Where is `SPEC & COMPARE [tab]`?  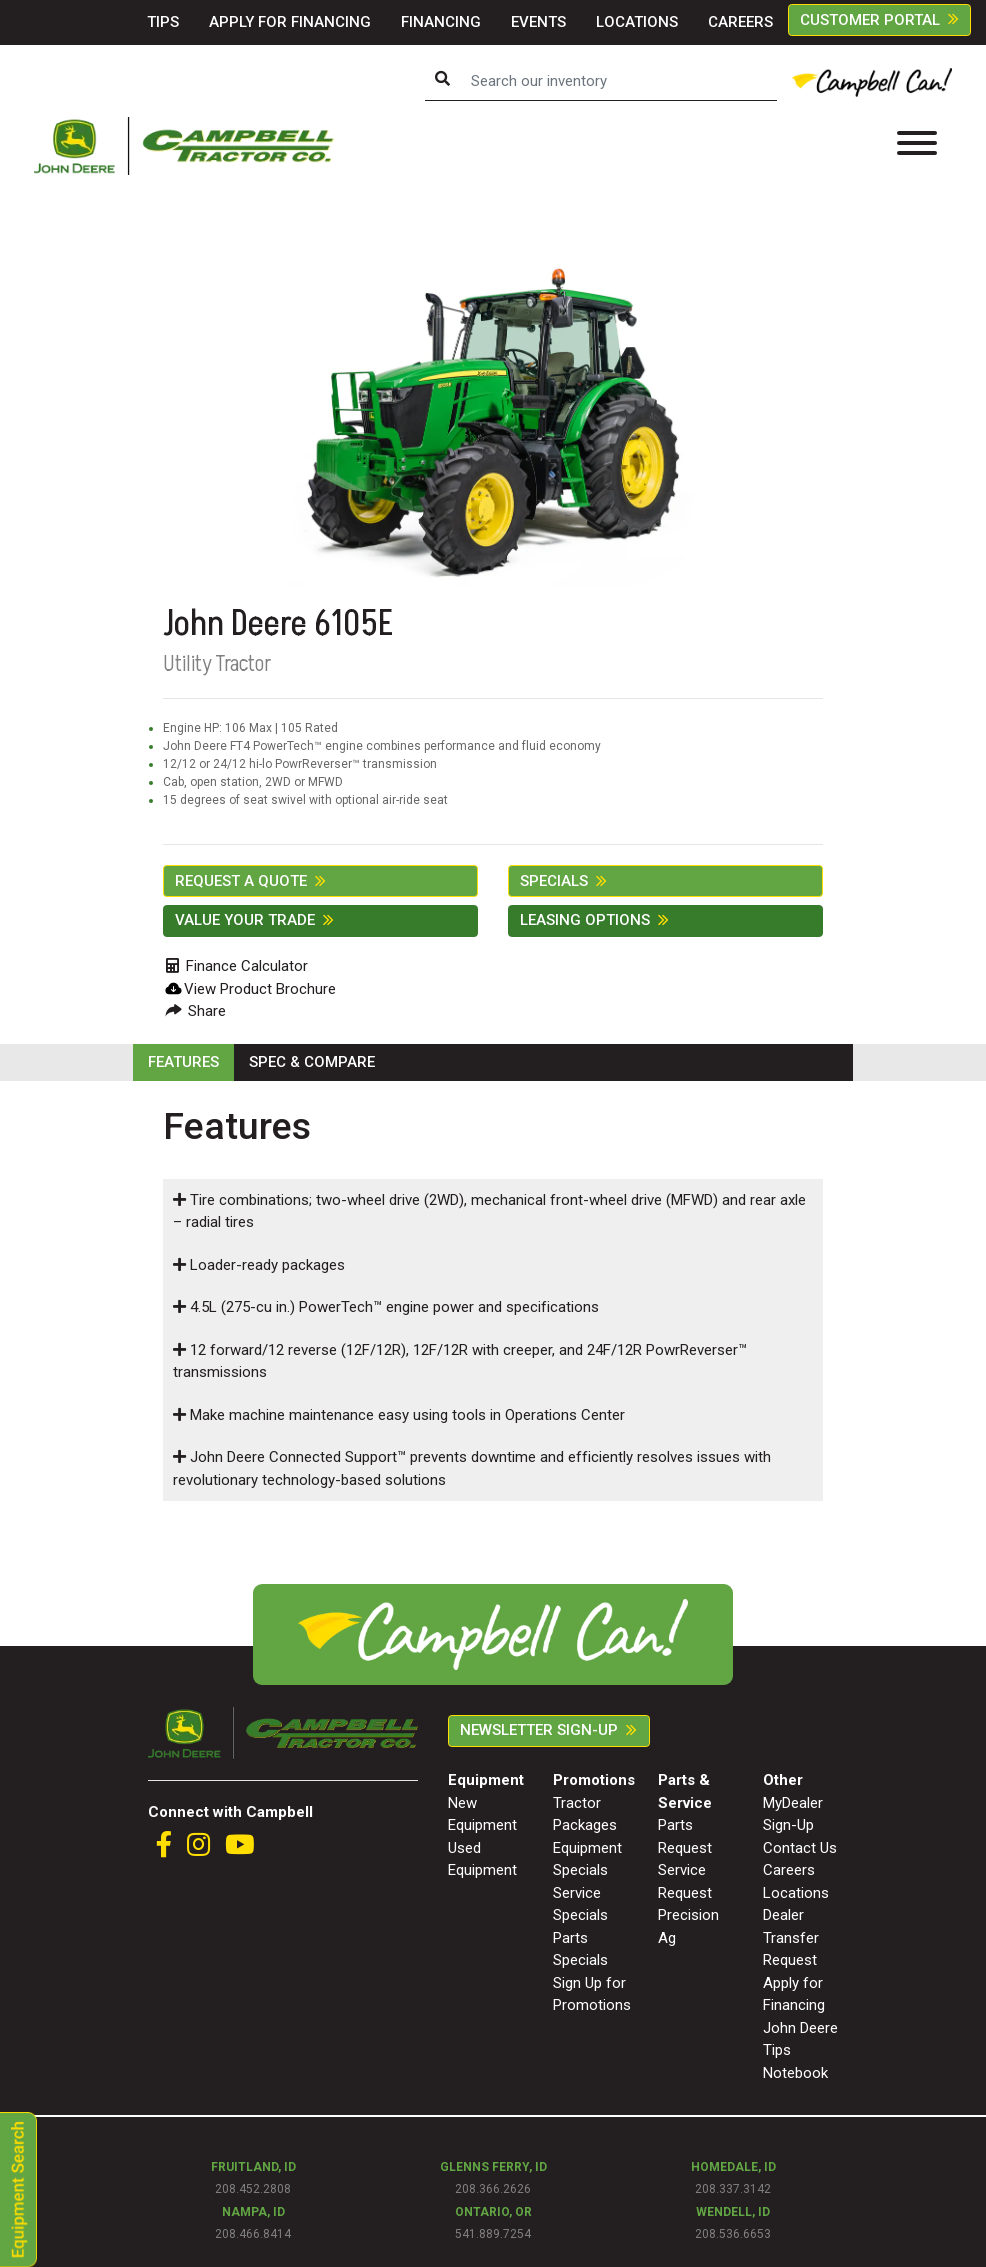 SPEC & COMPARE [tab] is located at coordinates (312, 1062).